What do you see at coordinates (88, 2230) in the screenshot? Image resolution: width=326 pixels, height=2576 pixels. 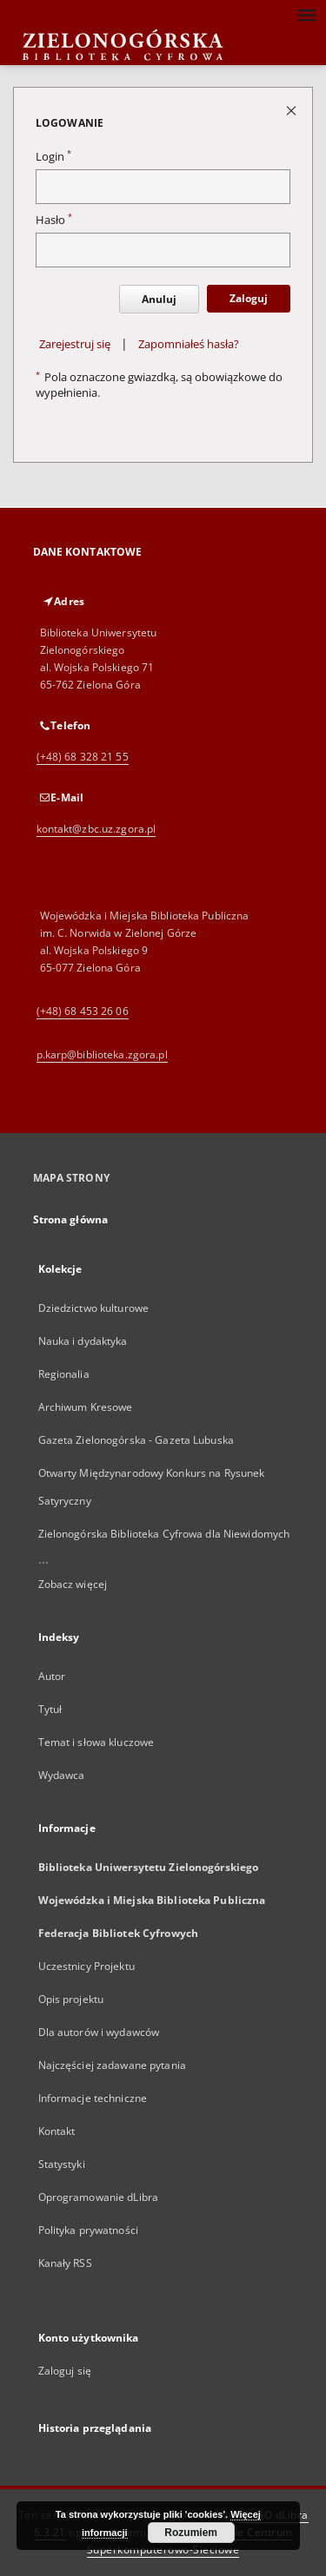 I see `Polityka prywatności` at bounding box center [88, 2230].